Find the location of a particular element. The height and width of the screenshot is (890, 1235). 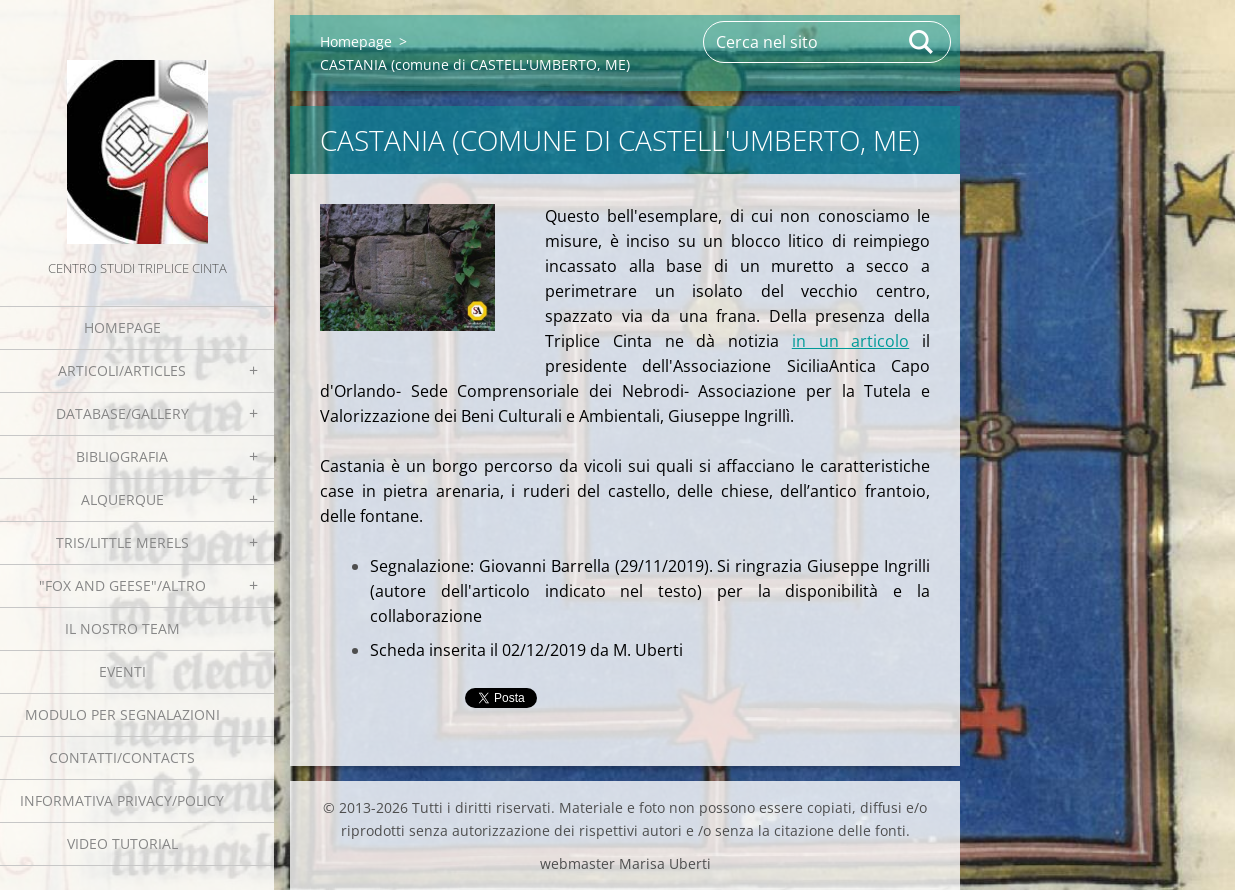

Modulo per segnalazioni is located at coordinates (122, 714).